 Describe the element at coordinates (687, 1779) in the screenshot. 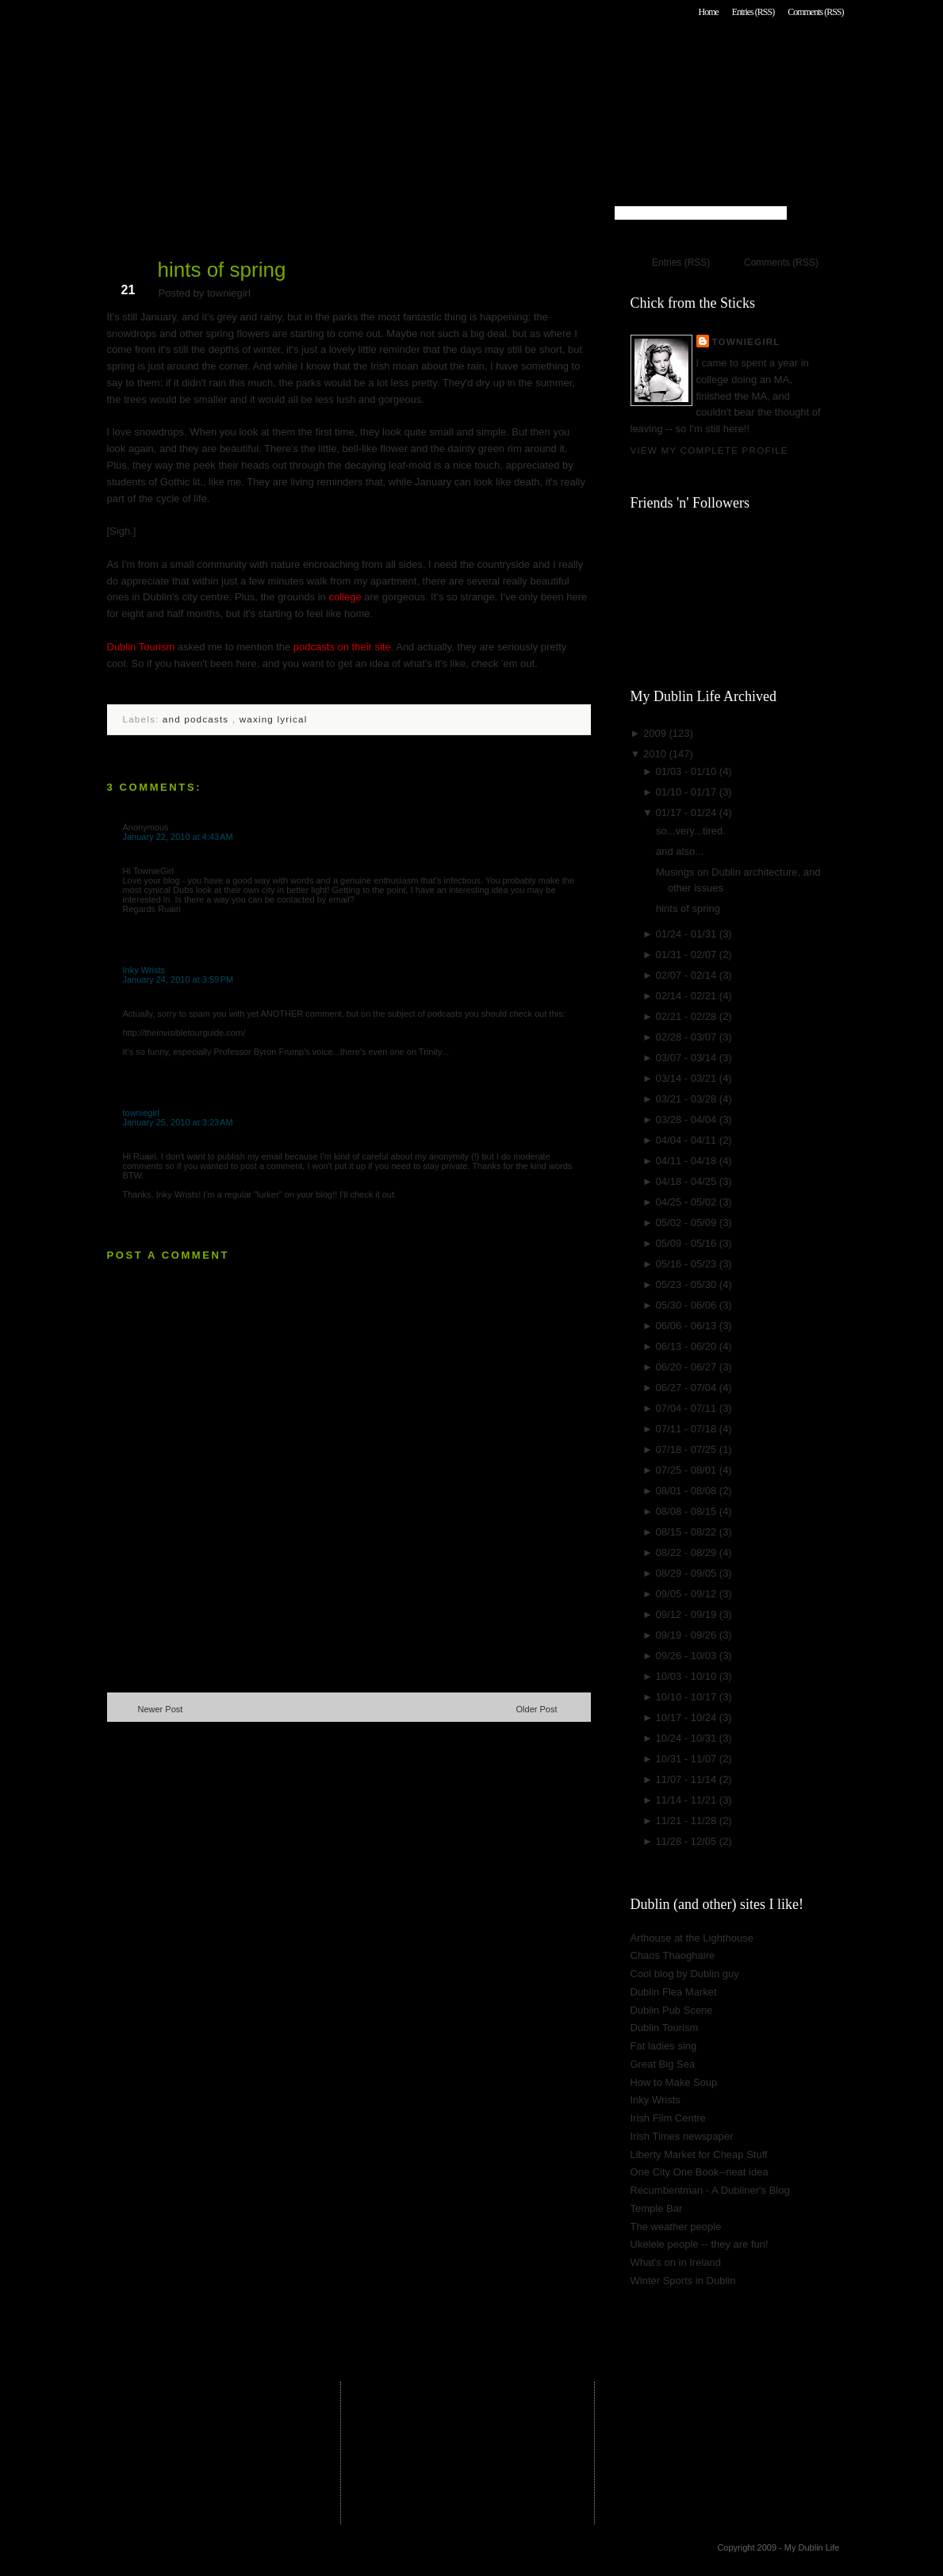

I see `11/07 - 11/14` at that location.